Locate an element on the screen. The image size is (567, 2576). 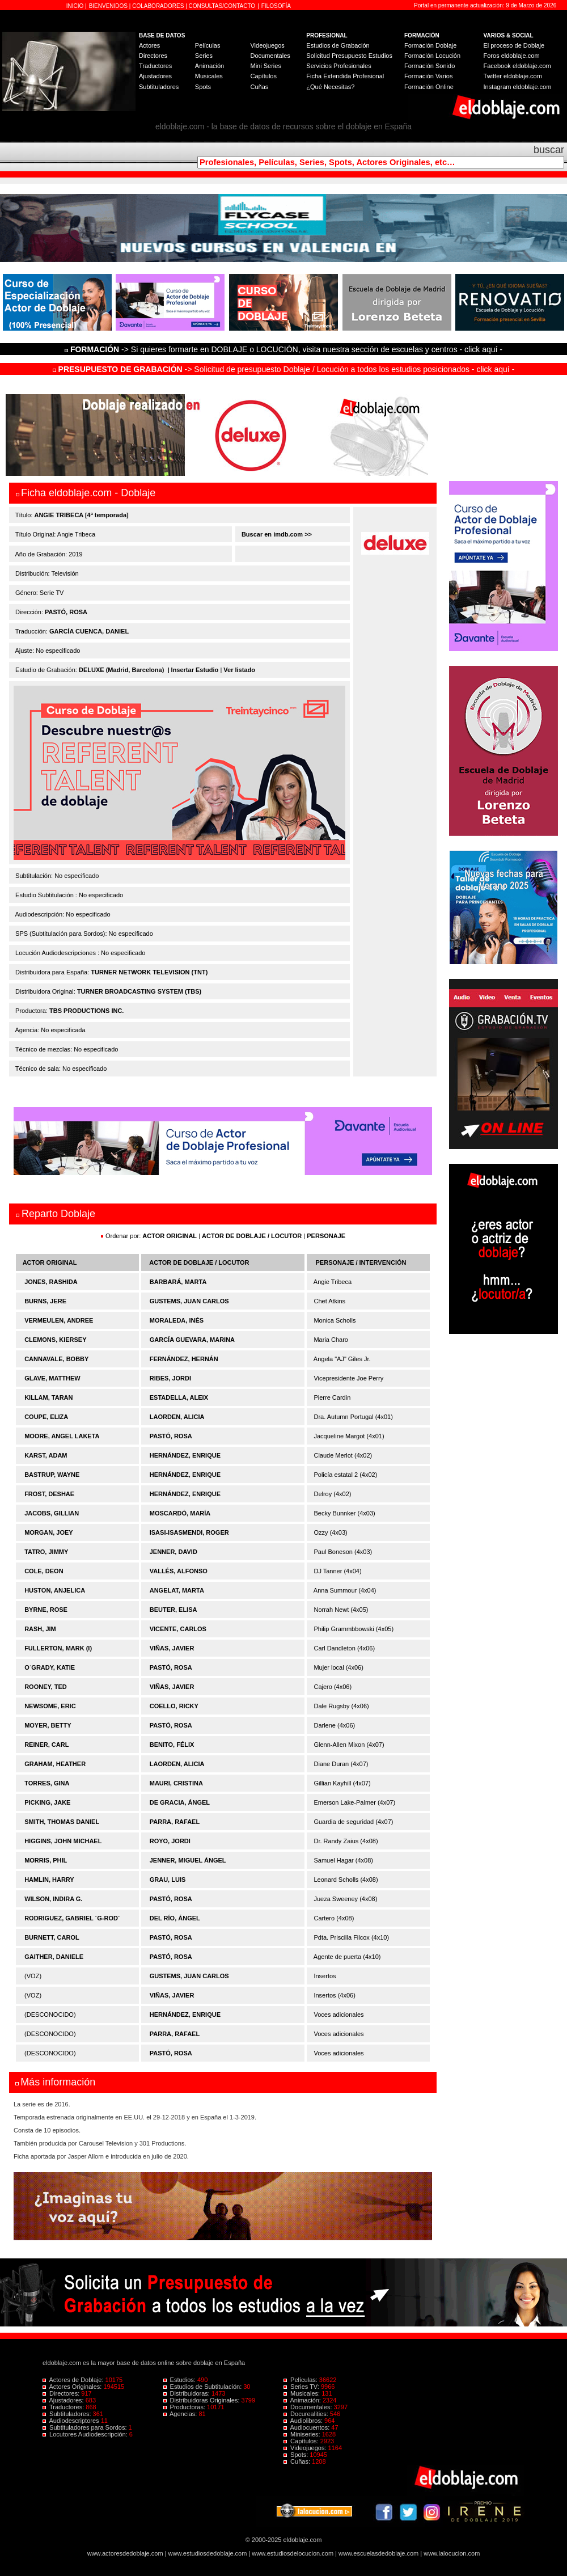
Formación Doblaje is located at coordinates (430, 45).